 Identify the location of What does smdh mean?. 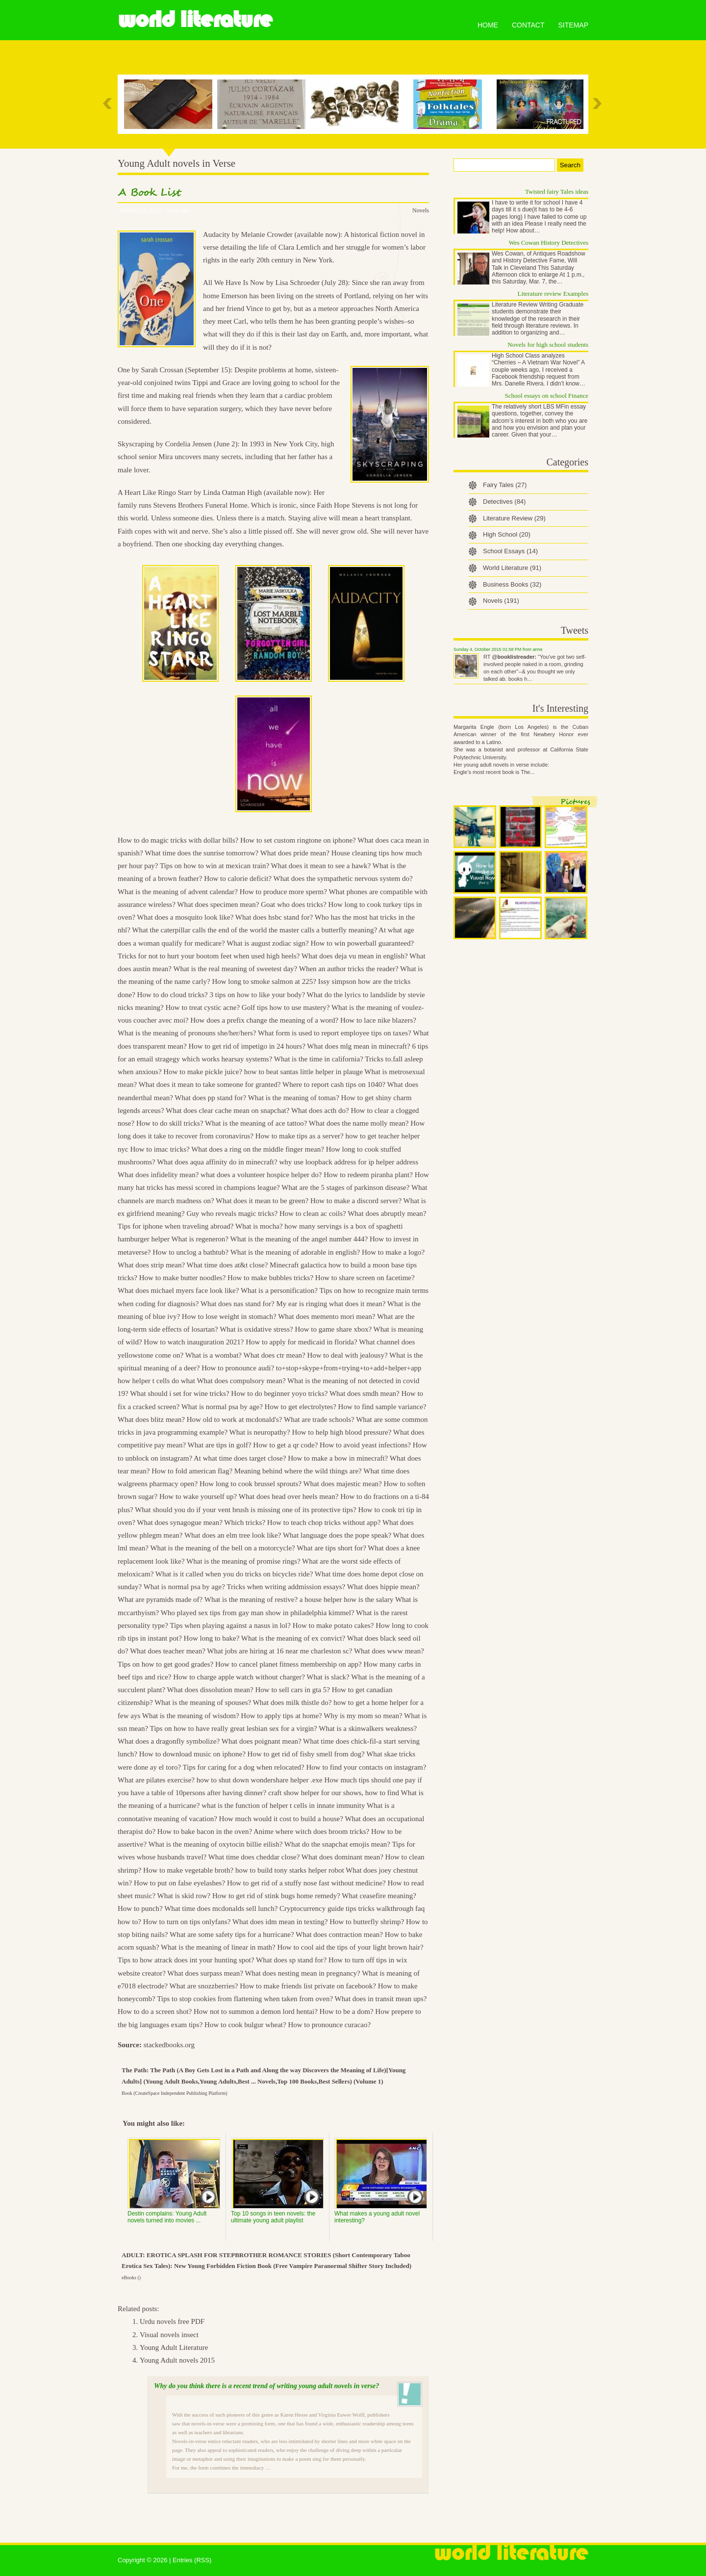
(364, 1393).